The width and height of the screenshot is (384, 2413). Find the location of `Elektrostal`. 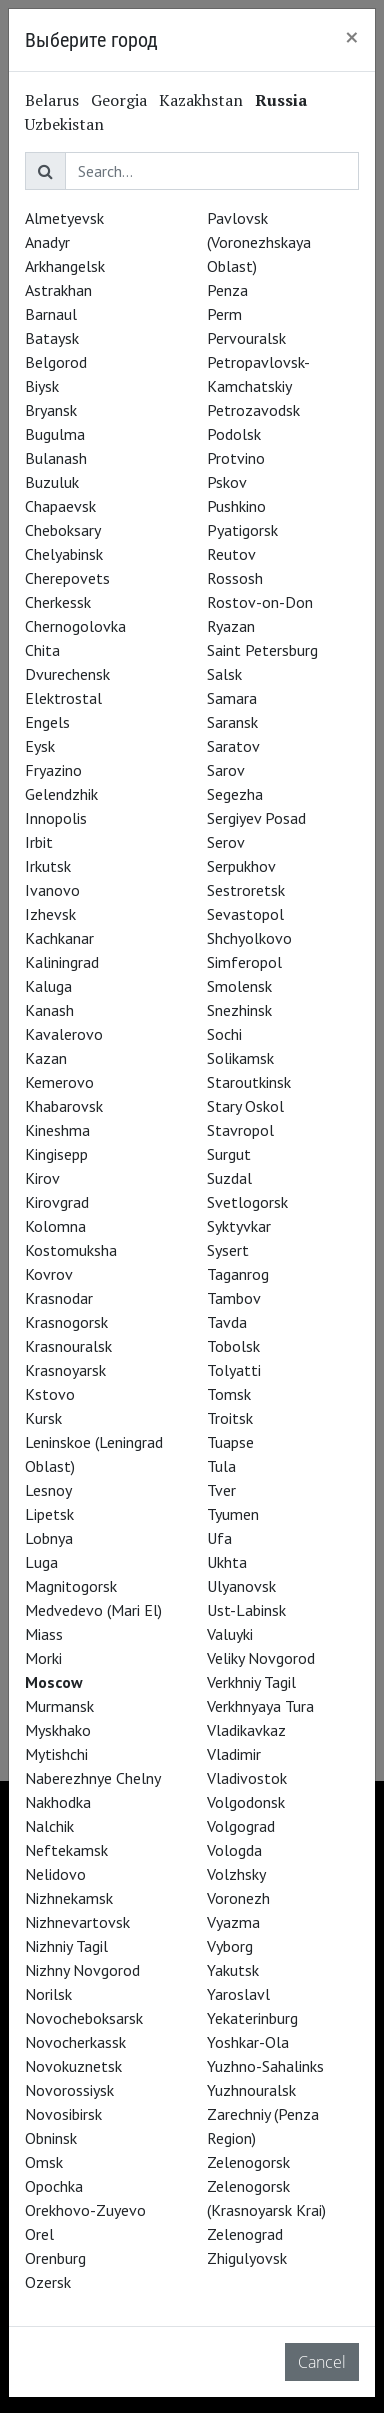

Elektrostal is located at coordinates (63, 698).